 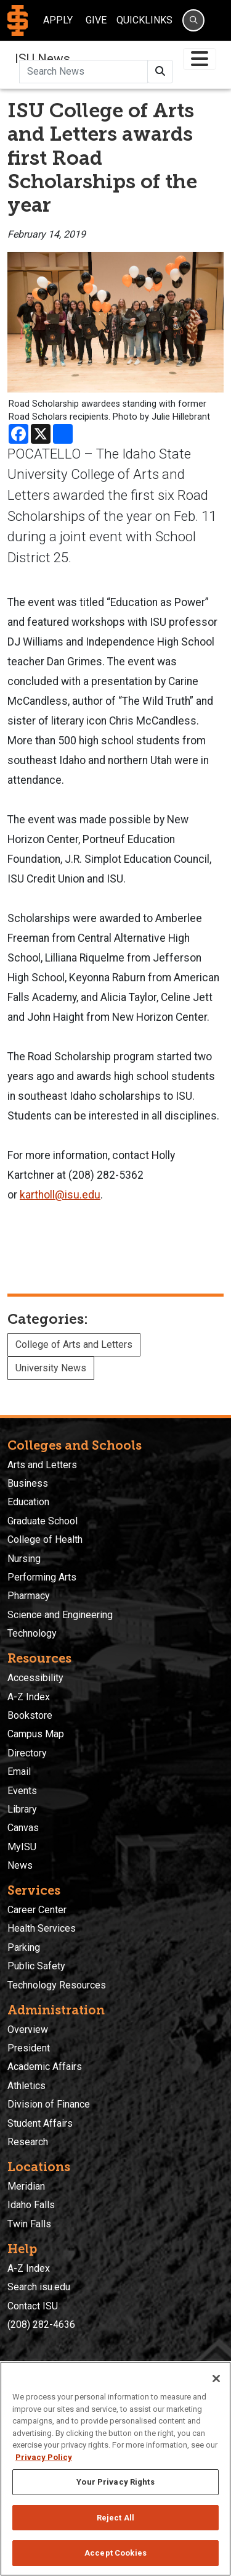 What do you see at coordinates (37, 1910) in the screenshot?
I see `Career Center` at bounding box center [37, 1910].